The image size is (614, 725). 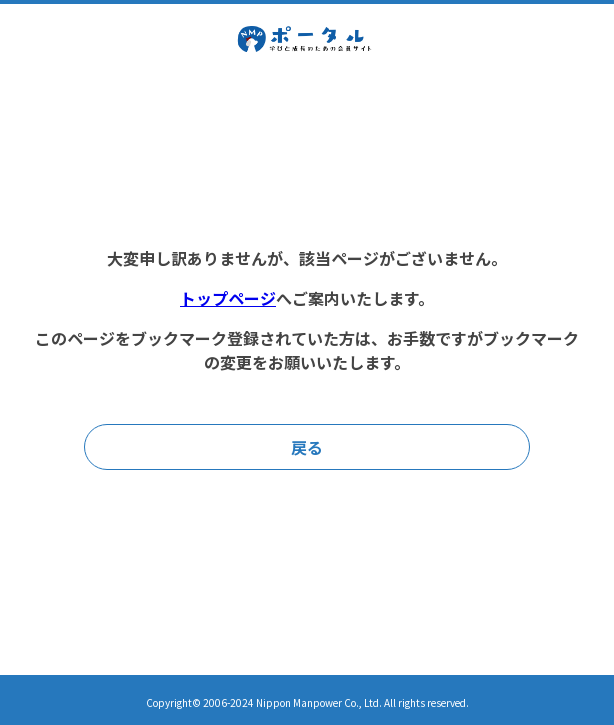 What do you see at coordinates (307, 447) in the screenshot?
I see `戻る` at bounding box center [307, 447].